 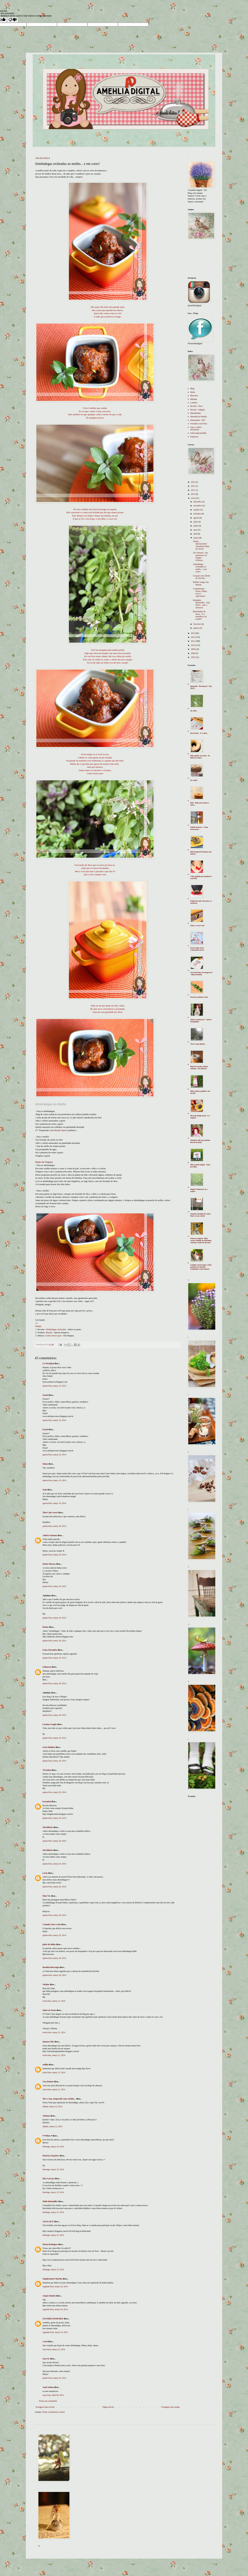 I want to click on Primitive doll com cheirim bão de lavanda!, so click(x=200, y=1141).